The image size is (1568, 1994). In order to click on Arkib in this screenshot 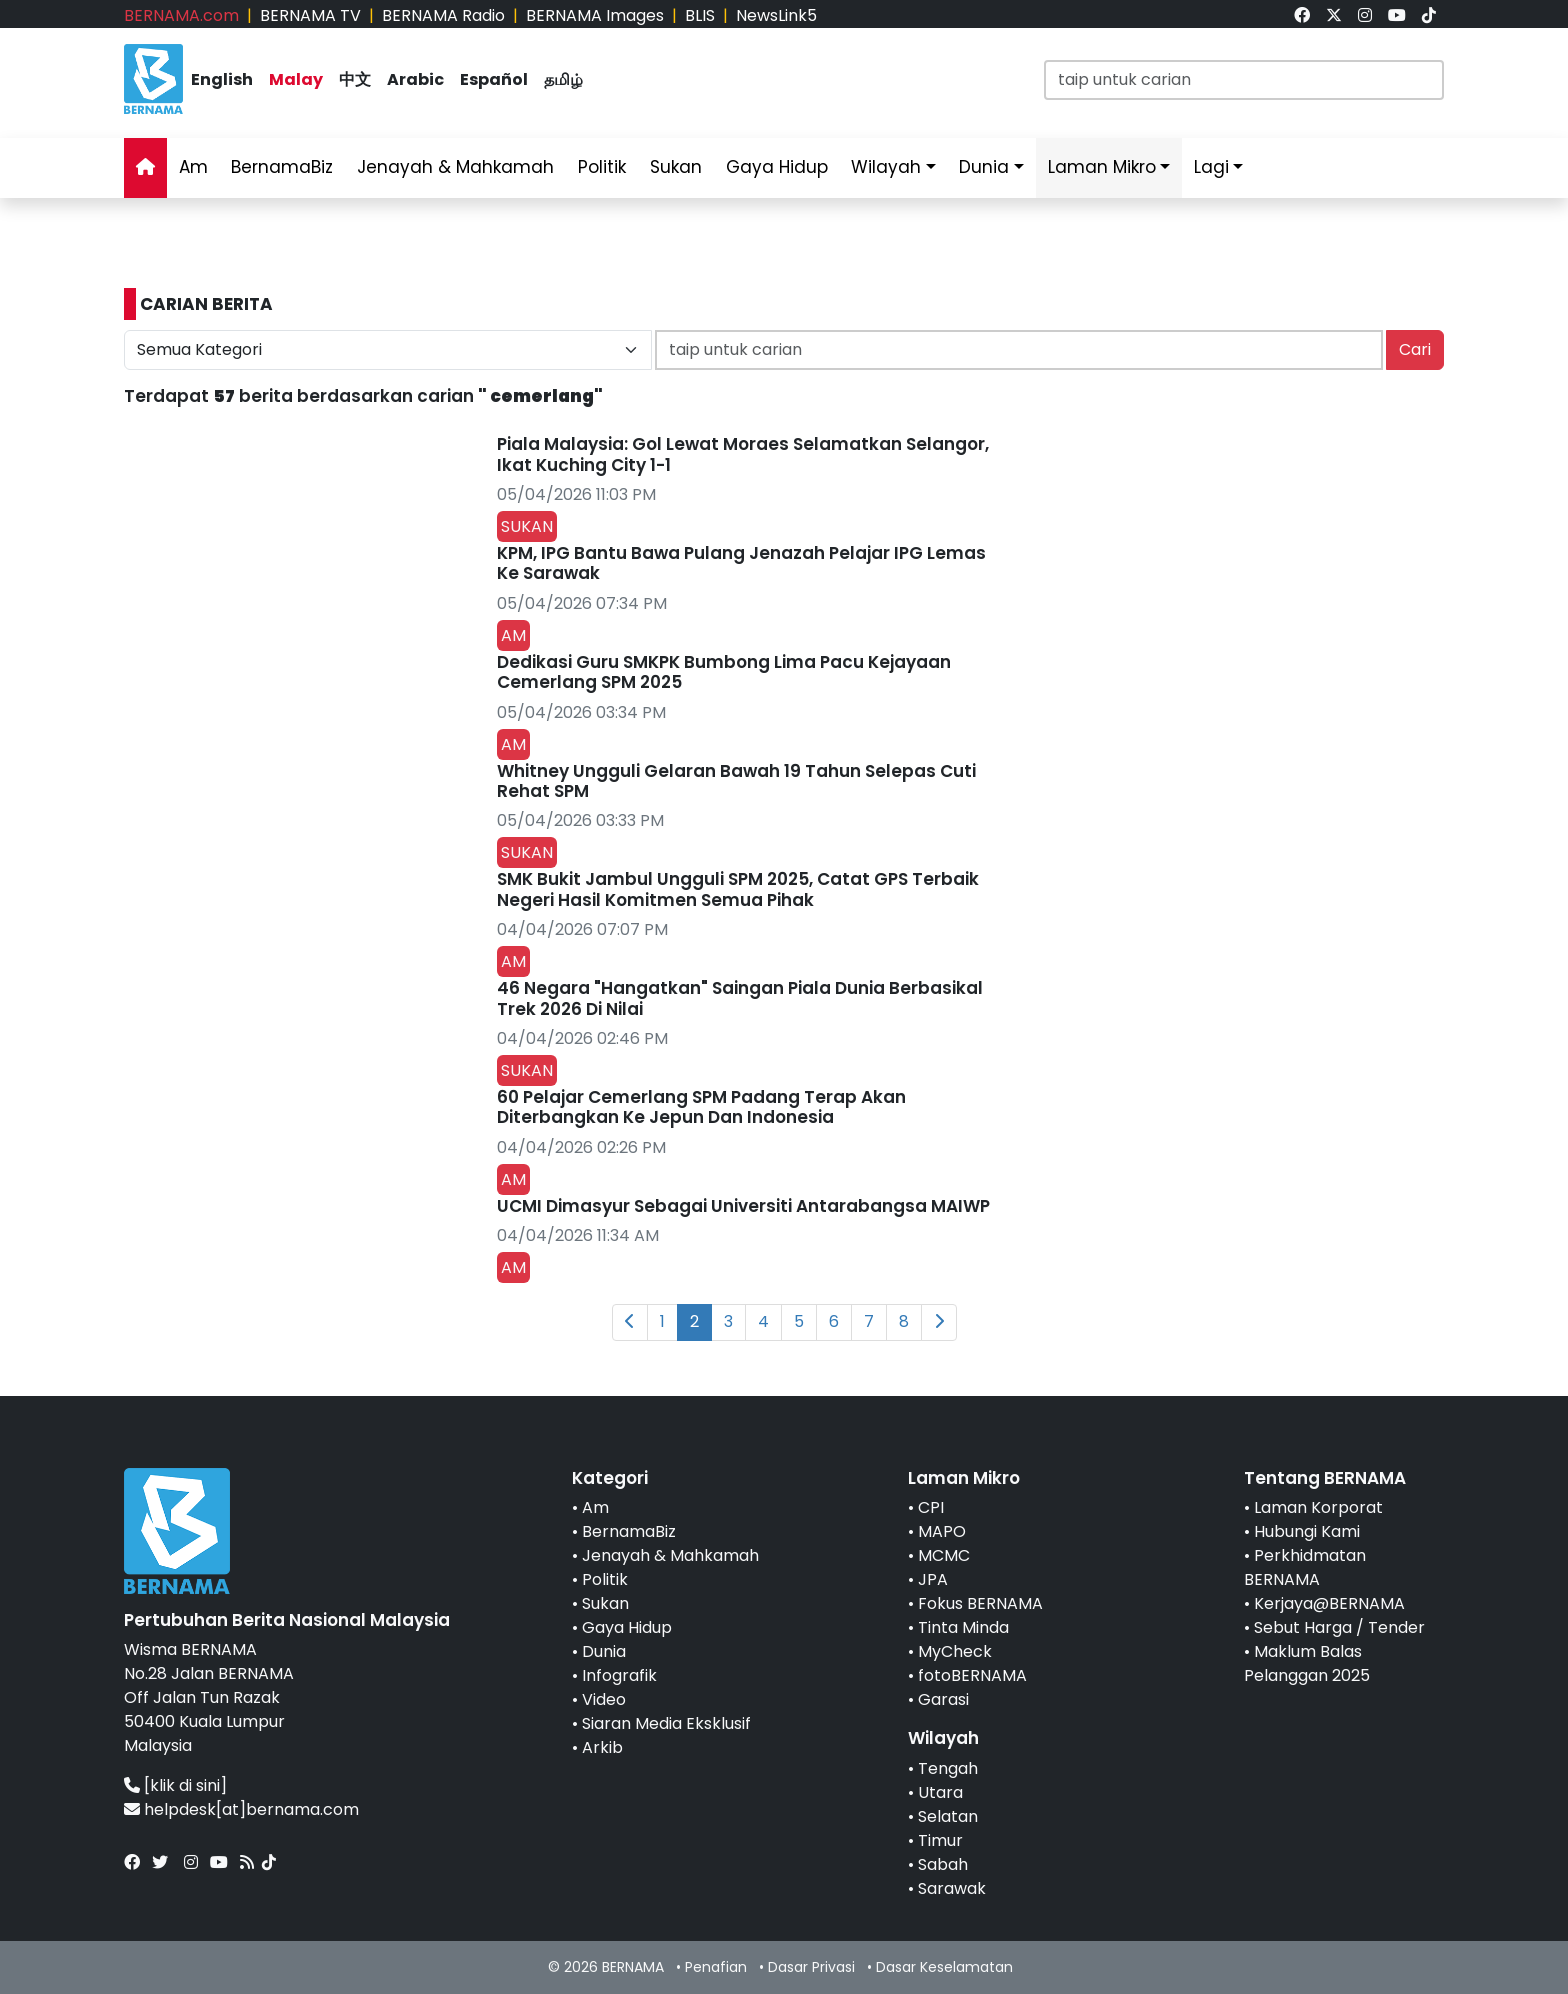, I will do `click(602, 1747)`.